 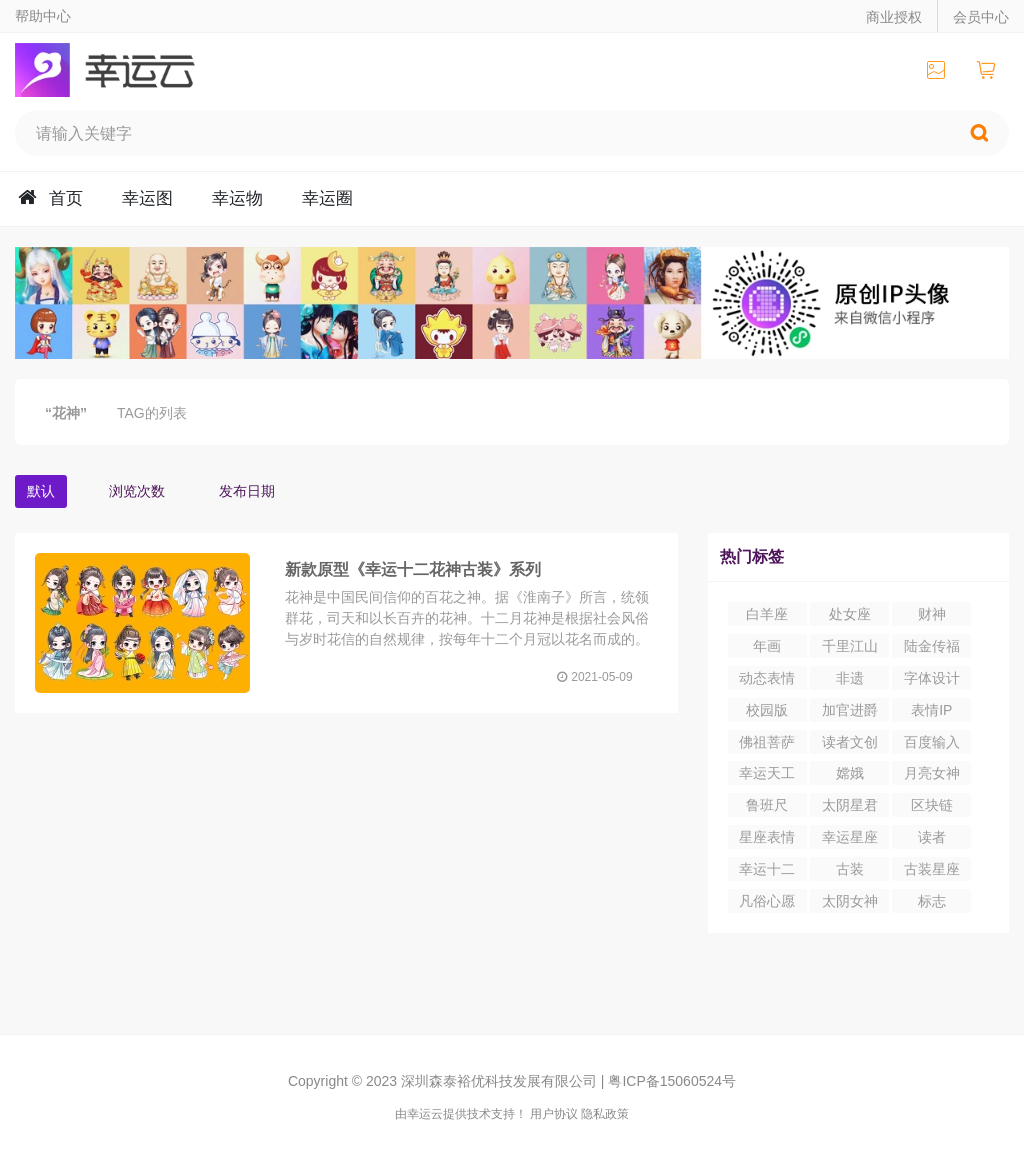 What do you see at coordinates (932, 744) in the screenshot?
I see `百度输入法` at bounding box center [932, 744].